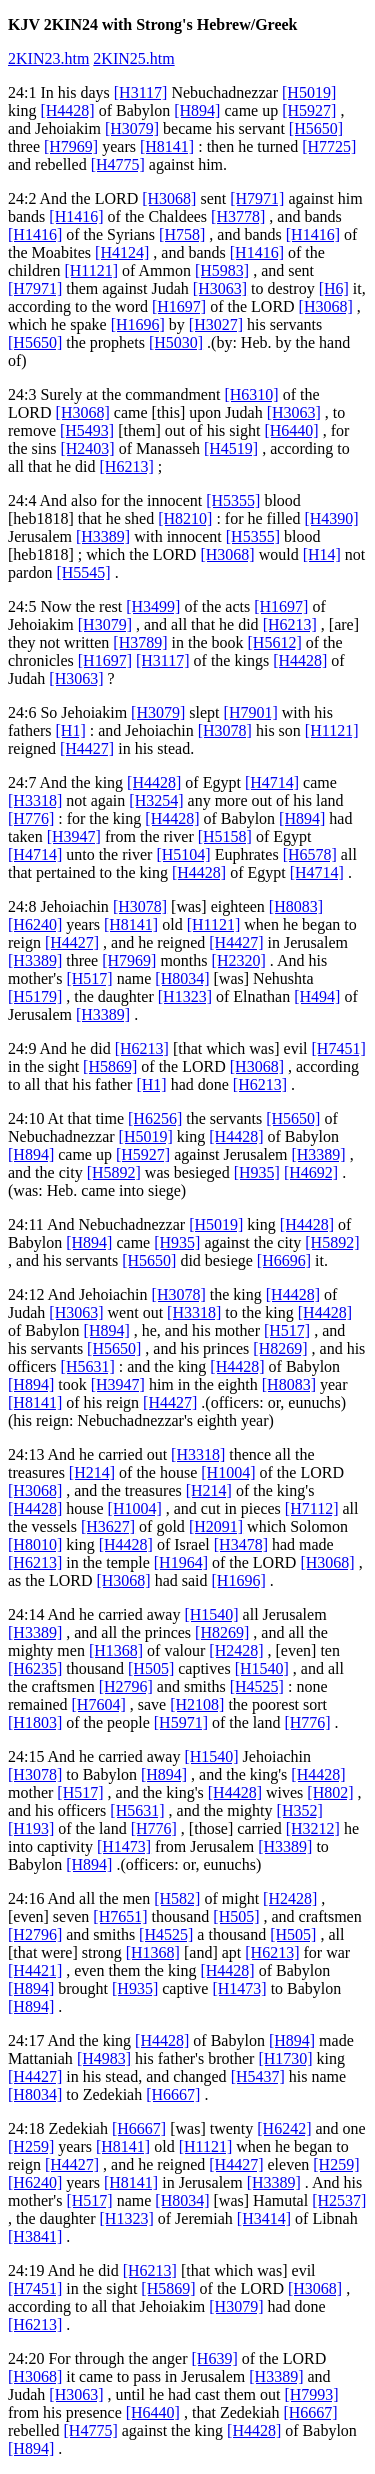 The width and height of the screenshot is (375, 2474). What do you see at coordinates (99, 1704) in the screenshot?
I see `[H7604]` at bounding box center [99, 1704].